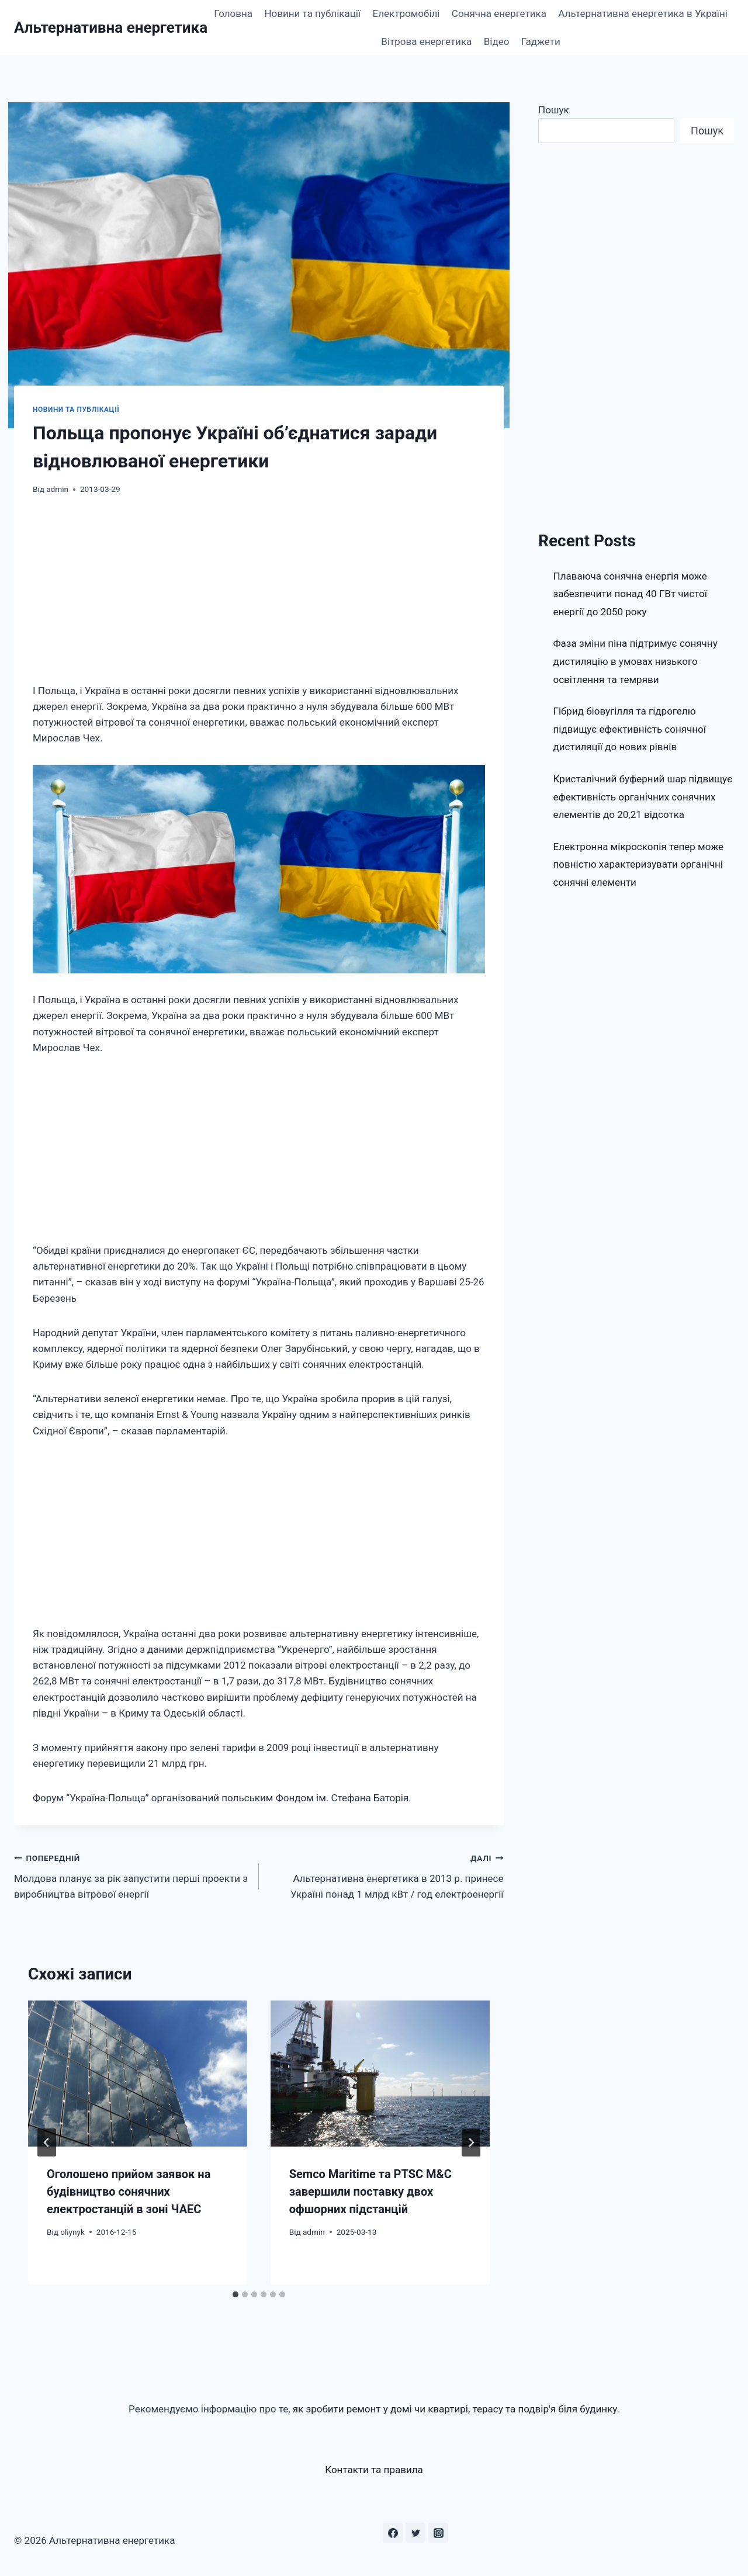 This screenshot has height=2576, width=748. I want to click on Сонячна енергетика, so click(499, 13).